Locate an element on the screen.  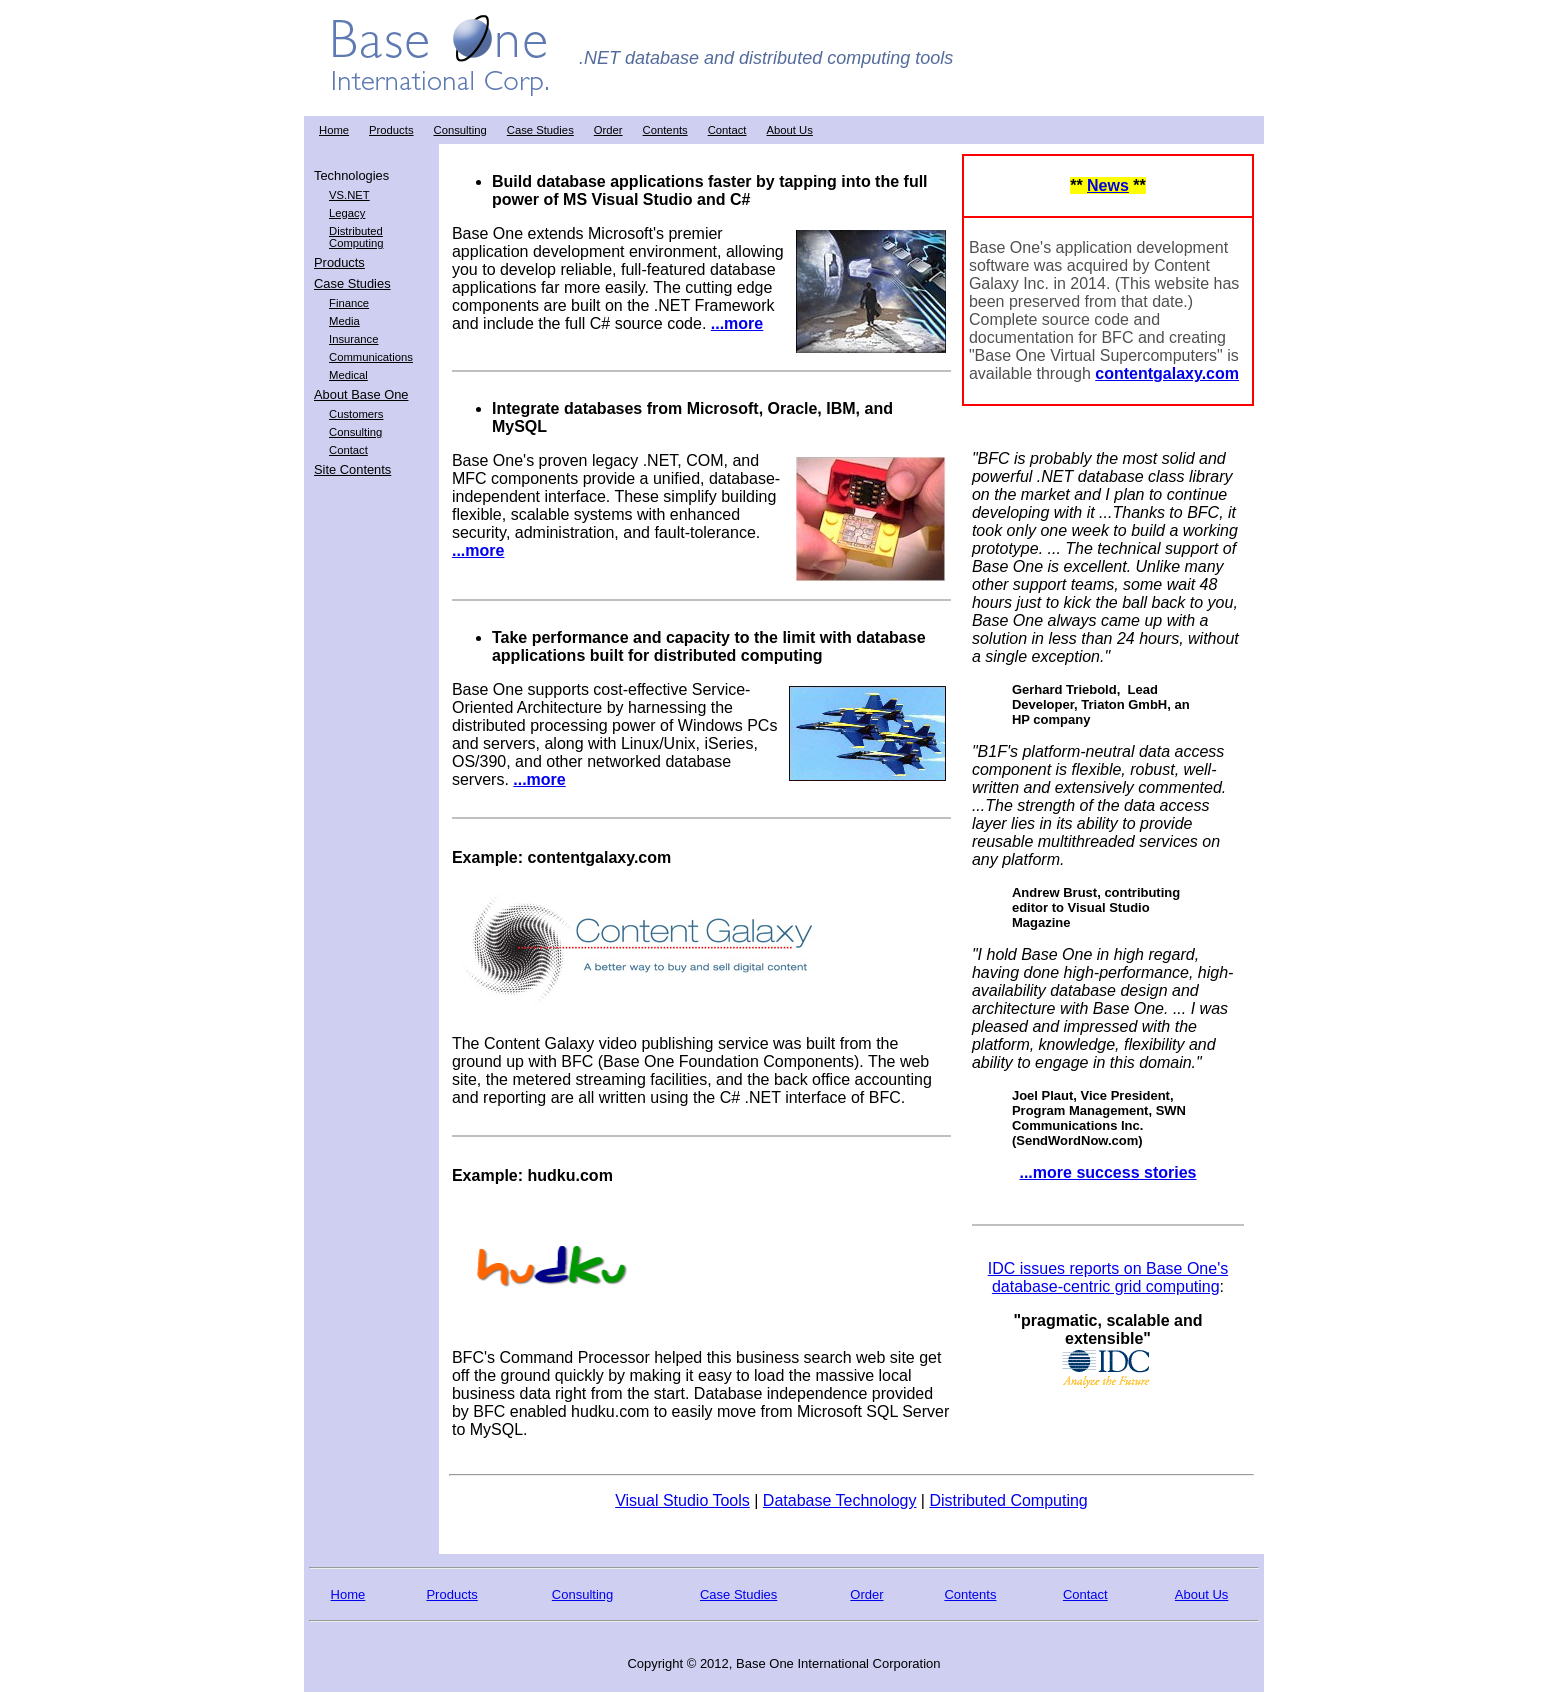
contentgalaxy.com is located at coordinates (1167, 373).